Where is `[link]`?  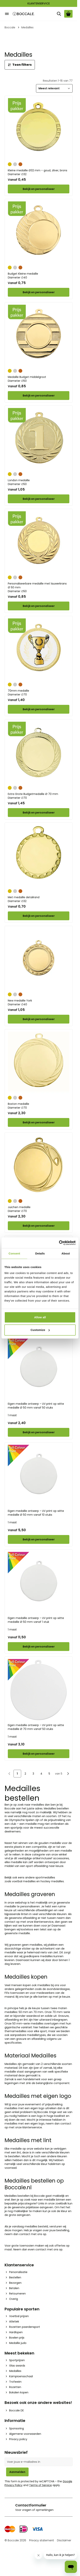 [link] is located at coordinates (9, 1773).